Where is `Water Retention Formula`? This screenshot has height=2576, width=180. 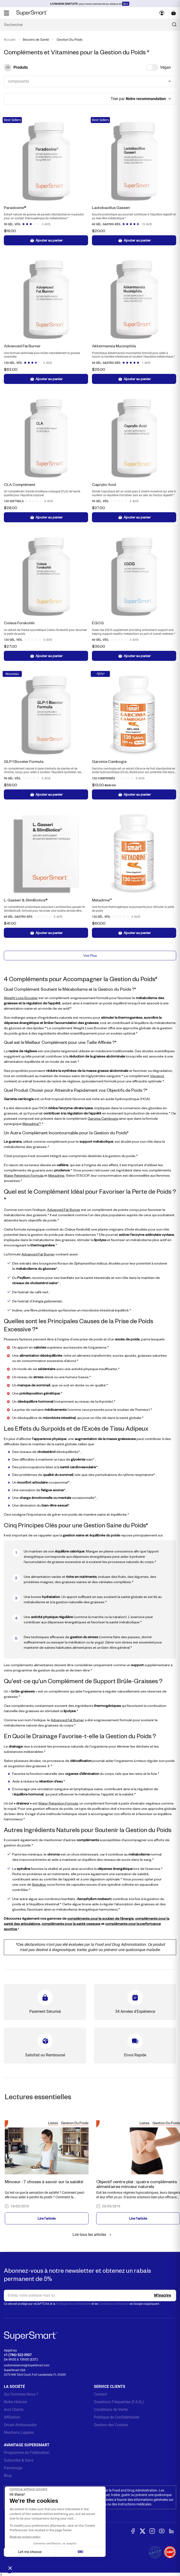
Water Retention Formula is located at coordinates (23, 1178).